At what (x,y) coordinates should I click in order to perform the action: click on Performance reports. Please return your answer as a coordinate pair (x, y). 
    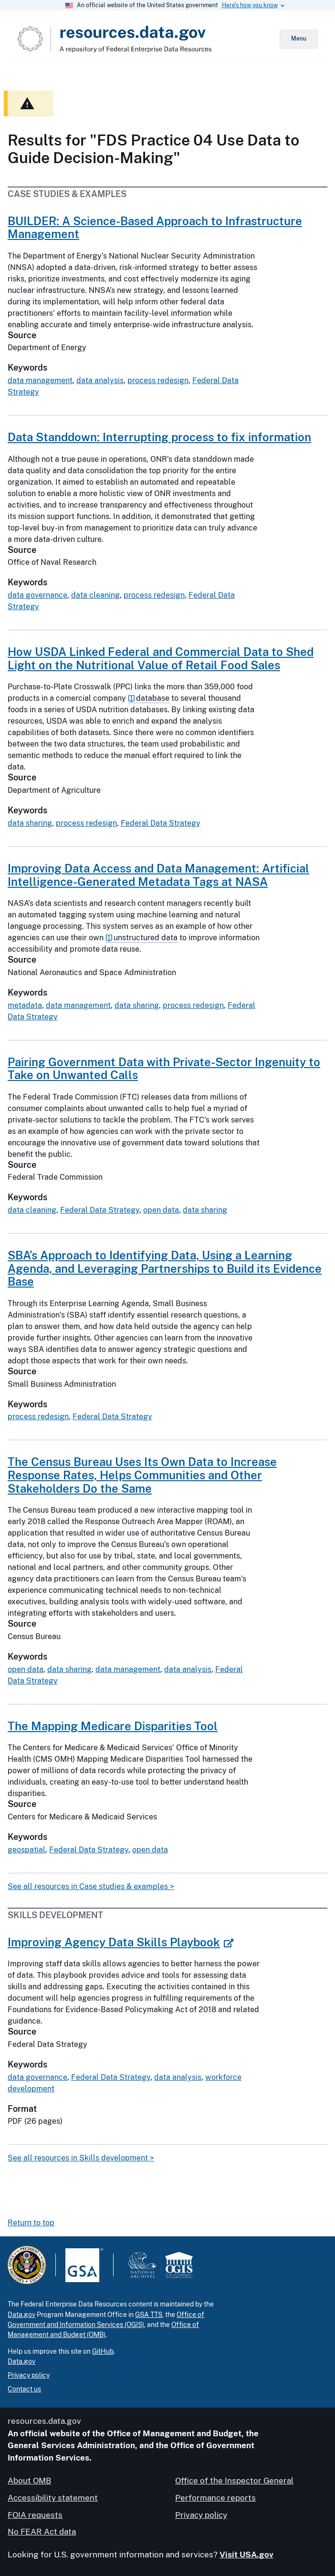
    Looking at the image, I should click on (215, 2498).